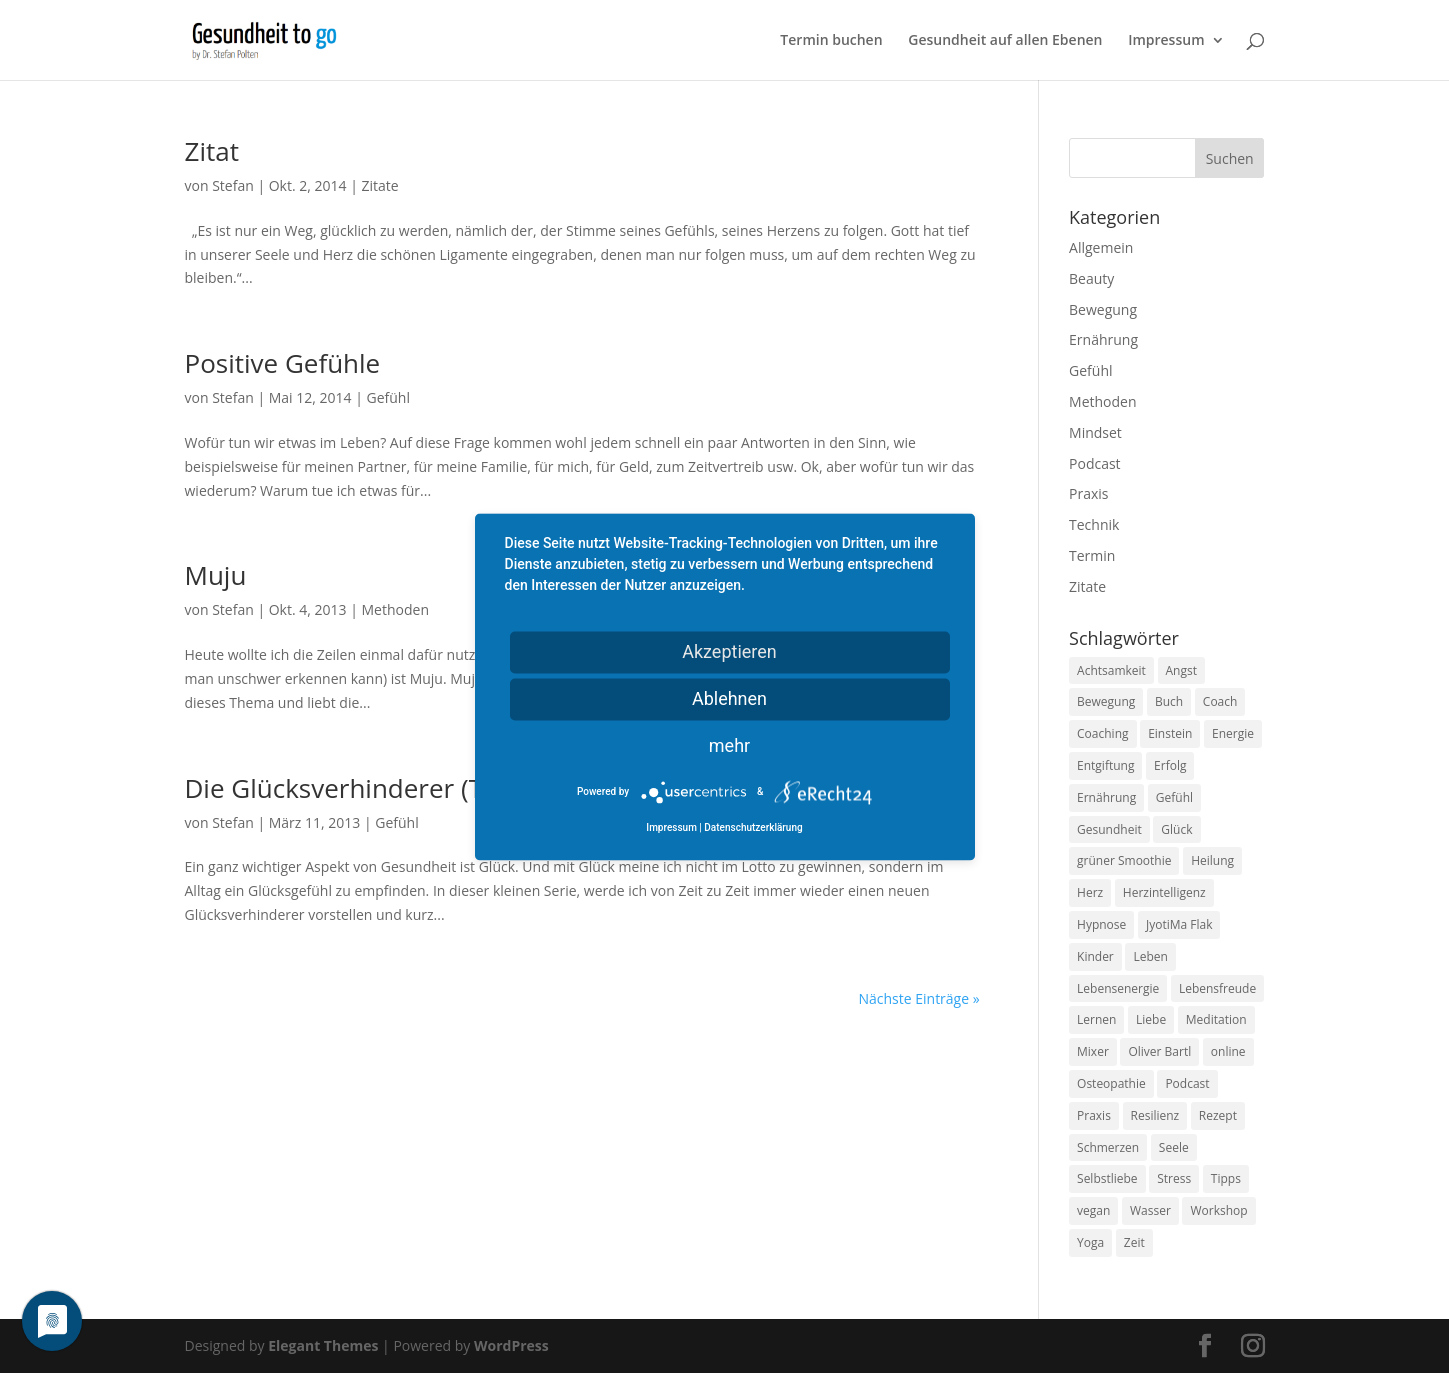 This screenshot has height=1373, width=1449. I want to click on Rezept [Rezept (7 Einträge)], so click(1218, 1115).